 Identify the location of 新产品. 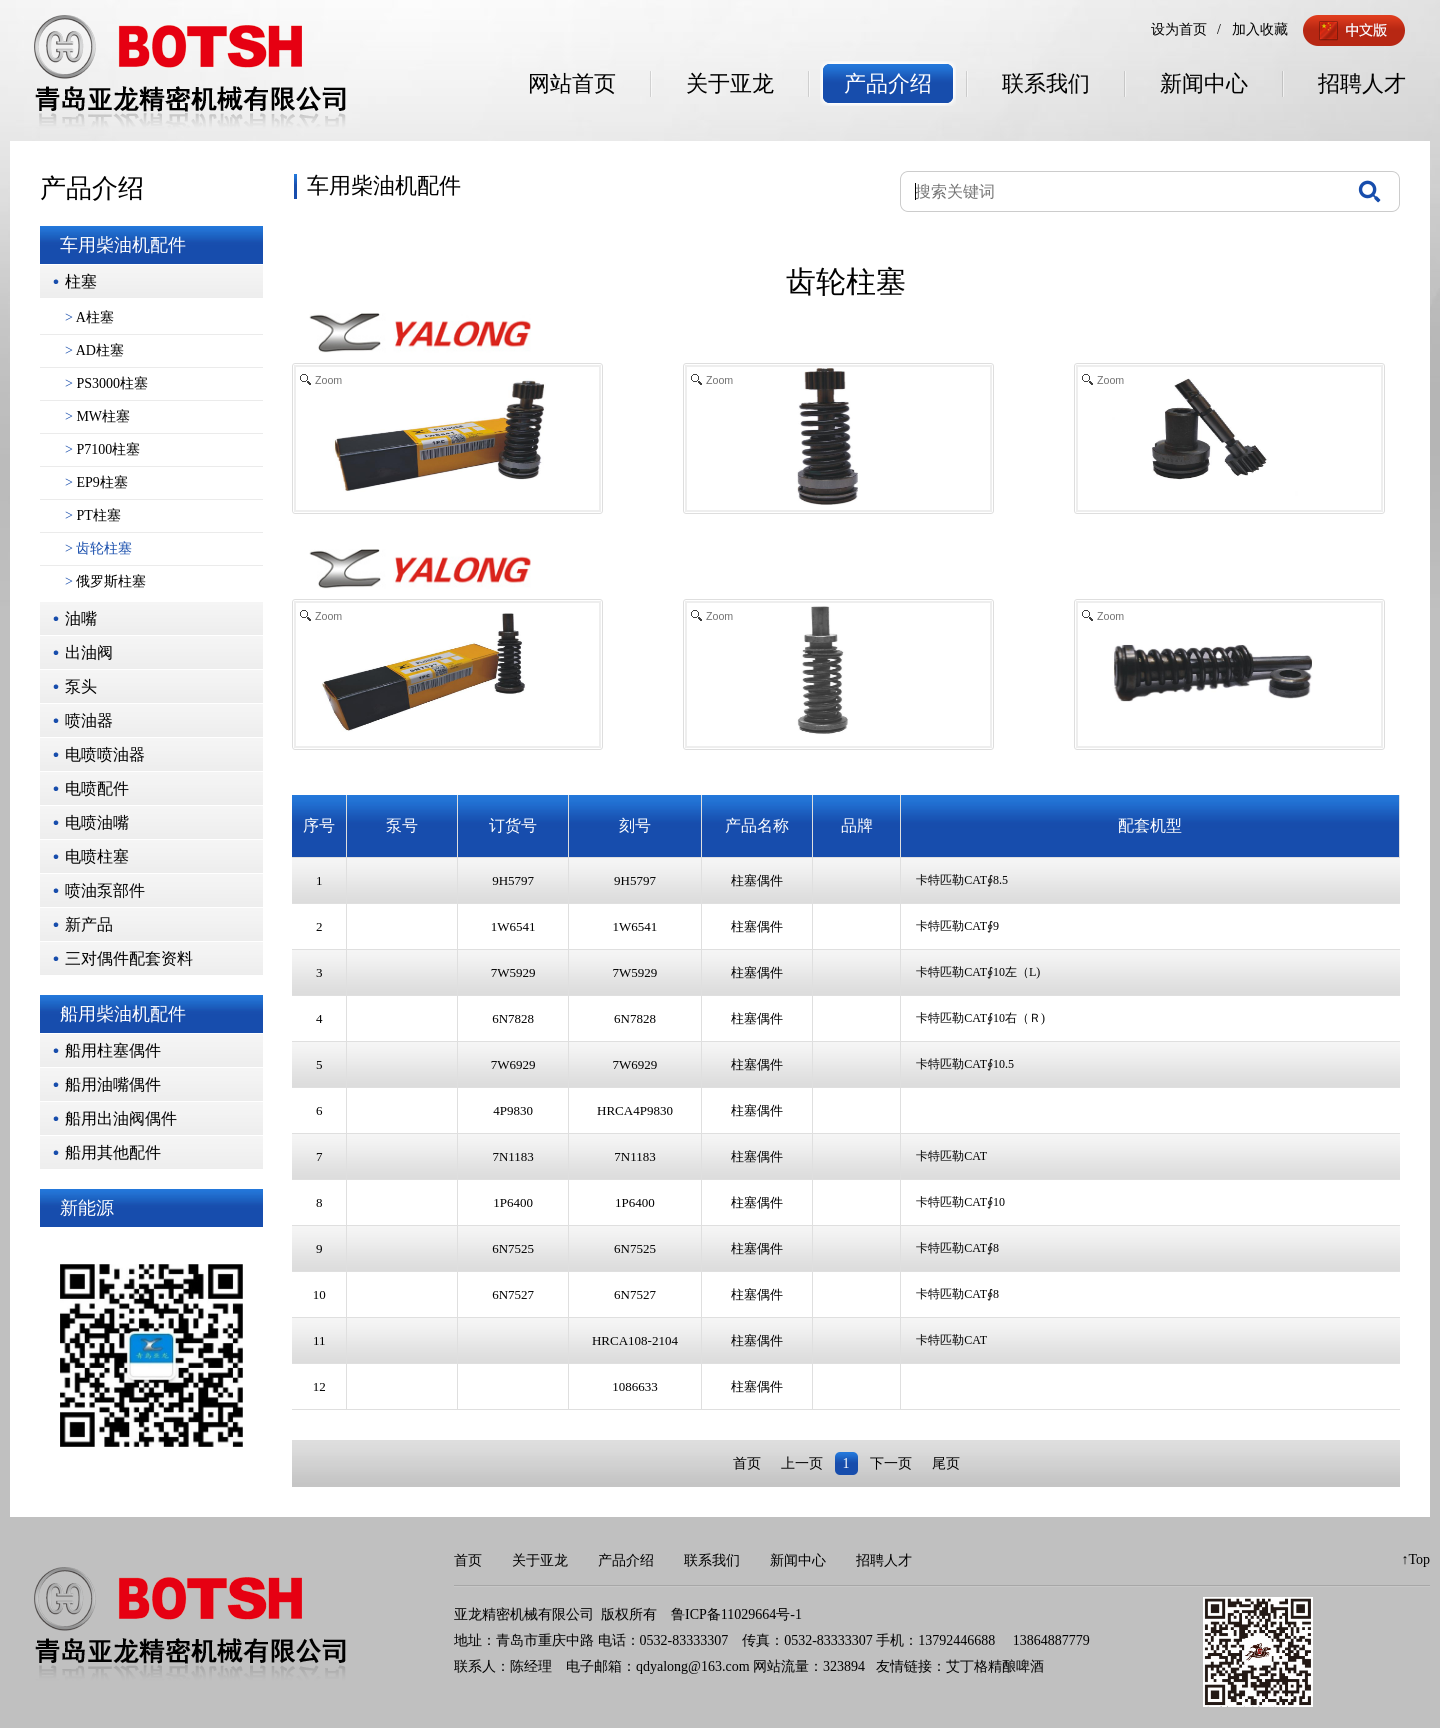
(89, 924).